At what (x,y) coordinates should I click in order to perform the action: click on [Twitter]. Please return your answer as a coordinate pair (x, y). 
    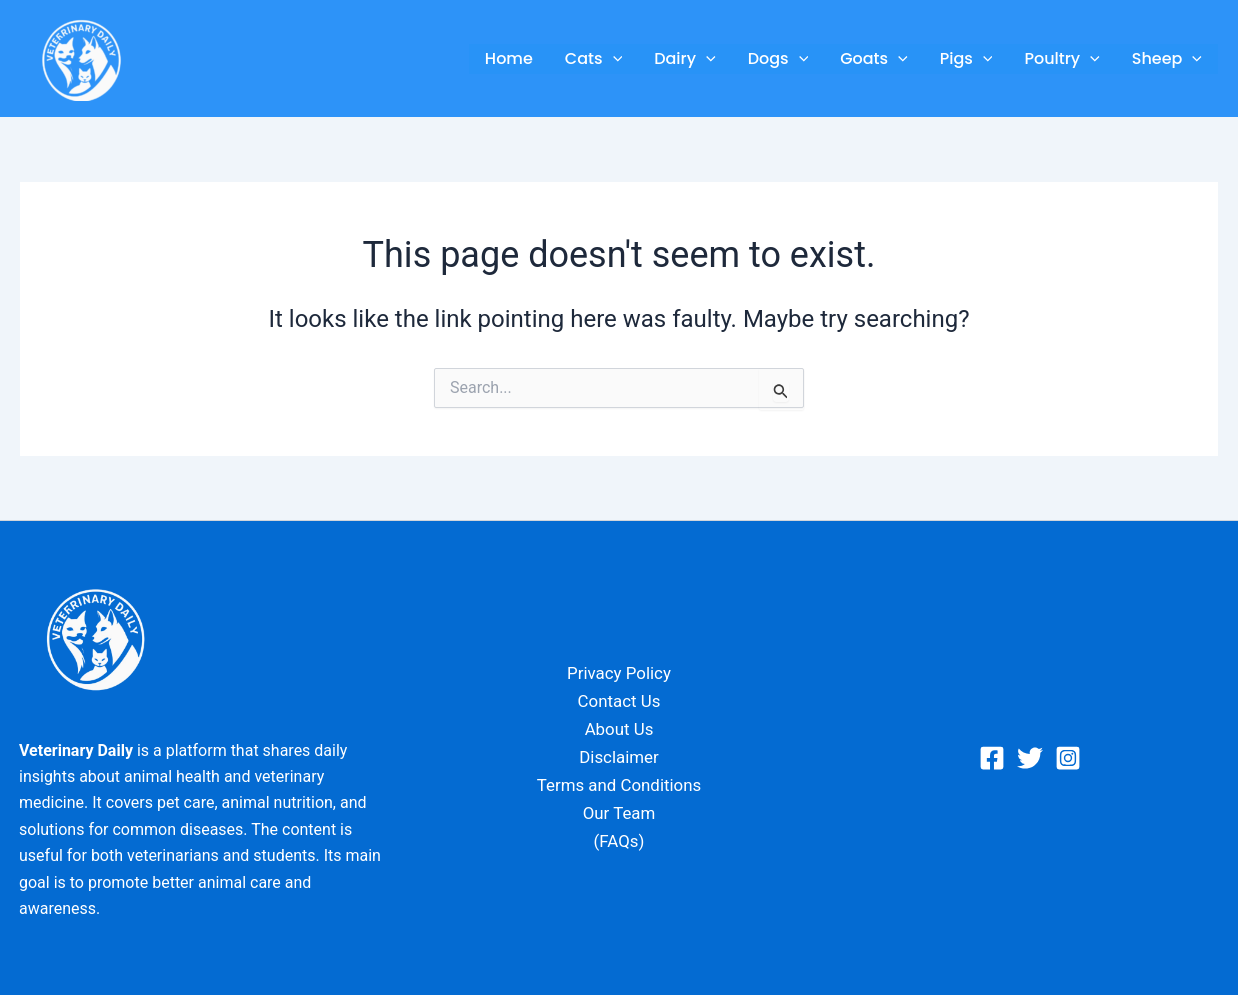
    Looking at the image, I should click on (1030, 758).